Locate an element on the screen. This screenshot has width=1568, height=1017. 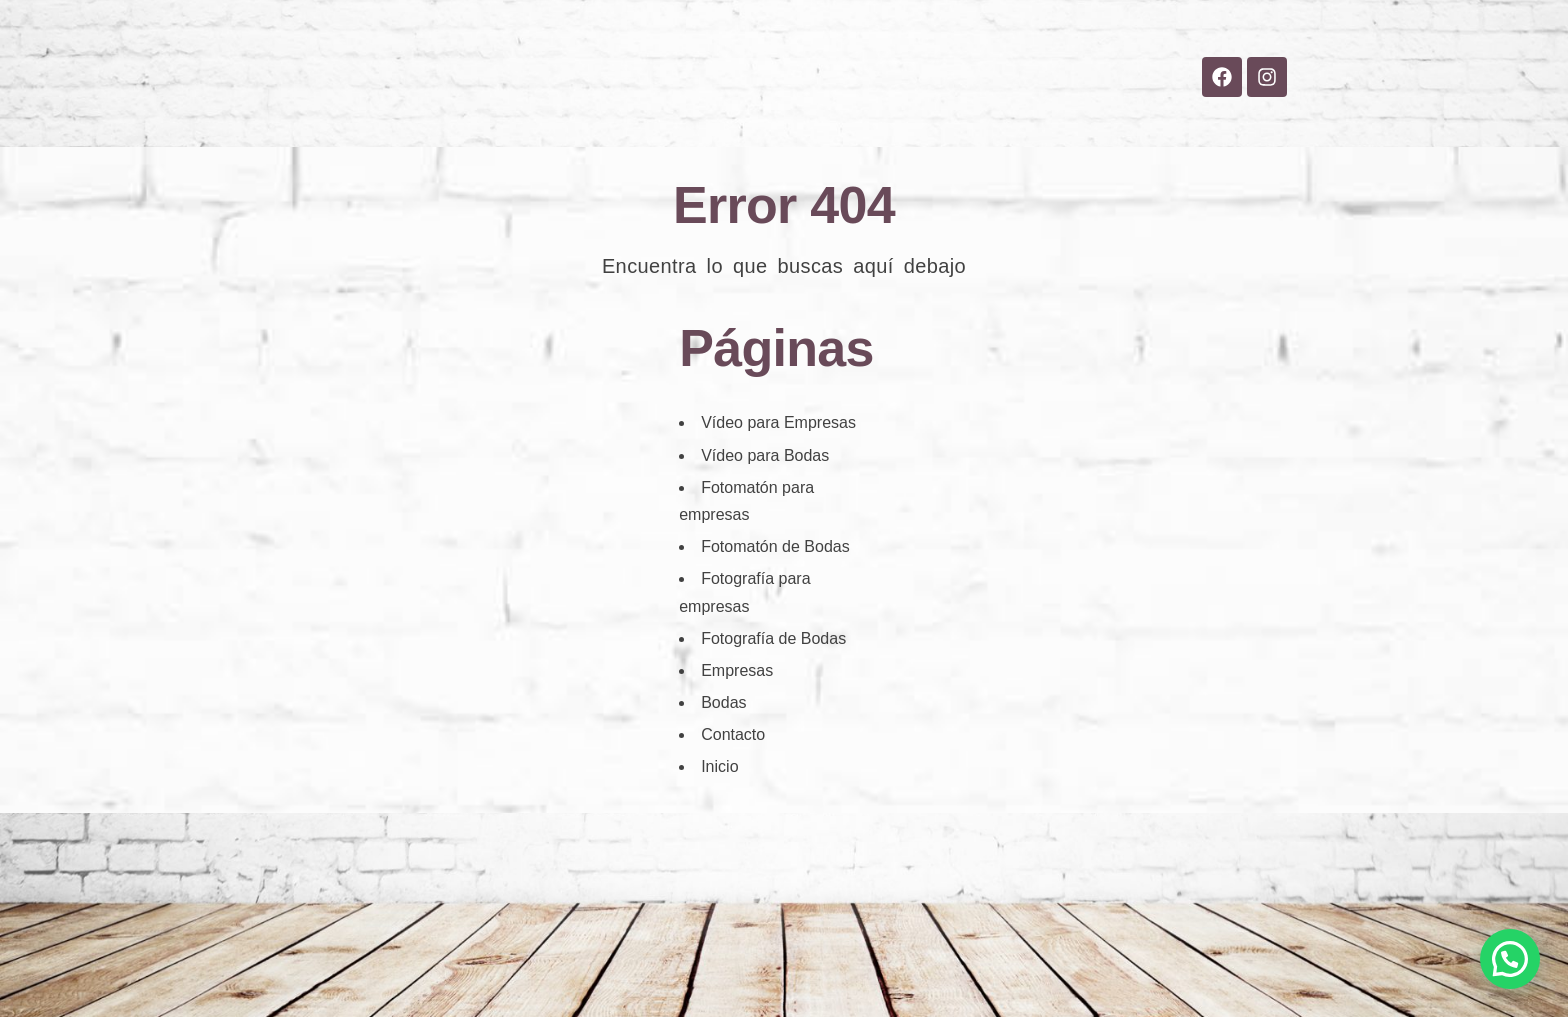
[button] is located at coordinates (1510, 959).